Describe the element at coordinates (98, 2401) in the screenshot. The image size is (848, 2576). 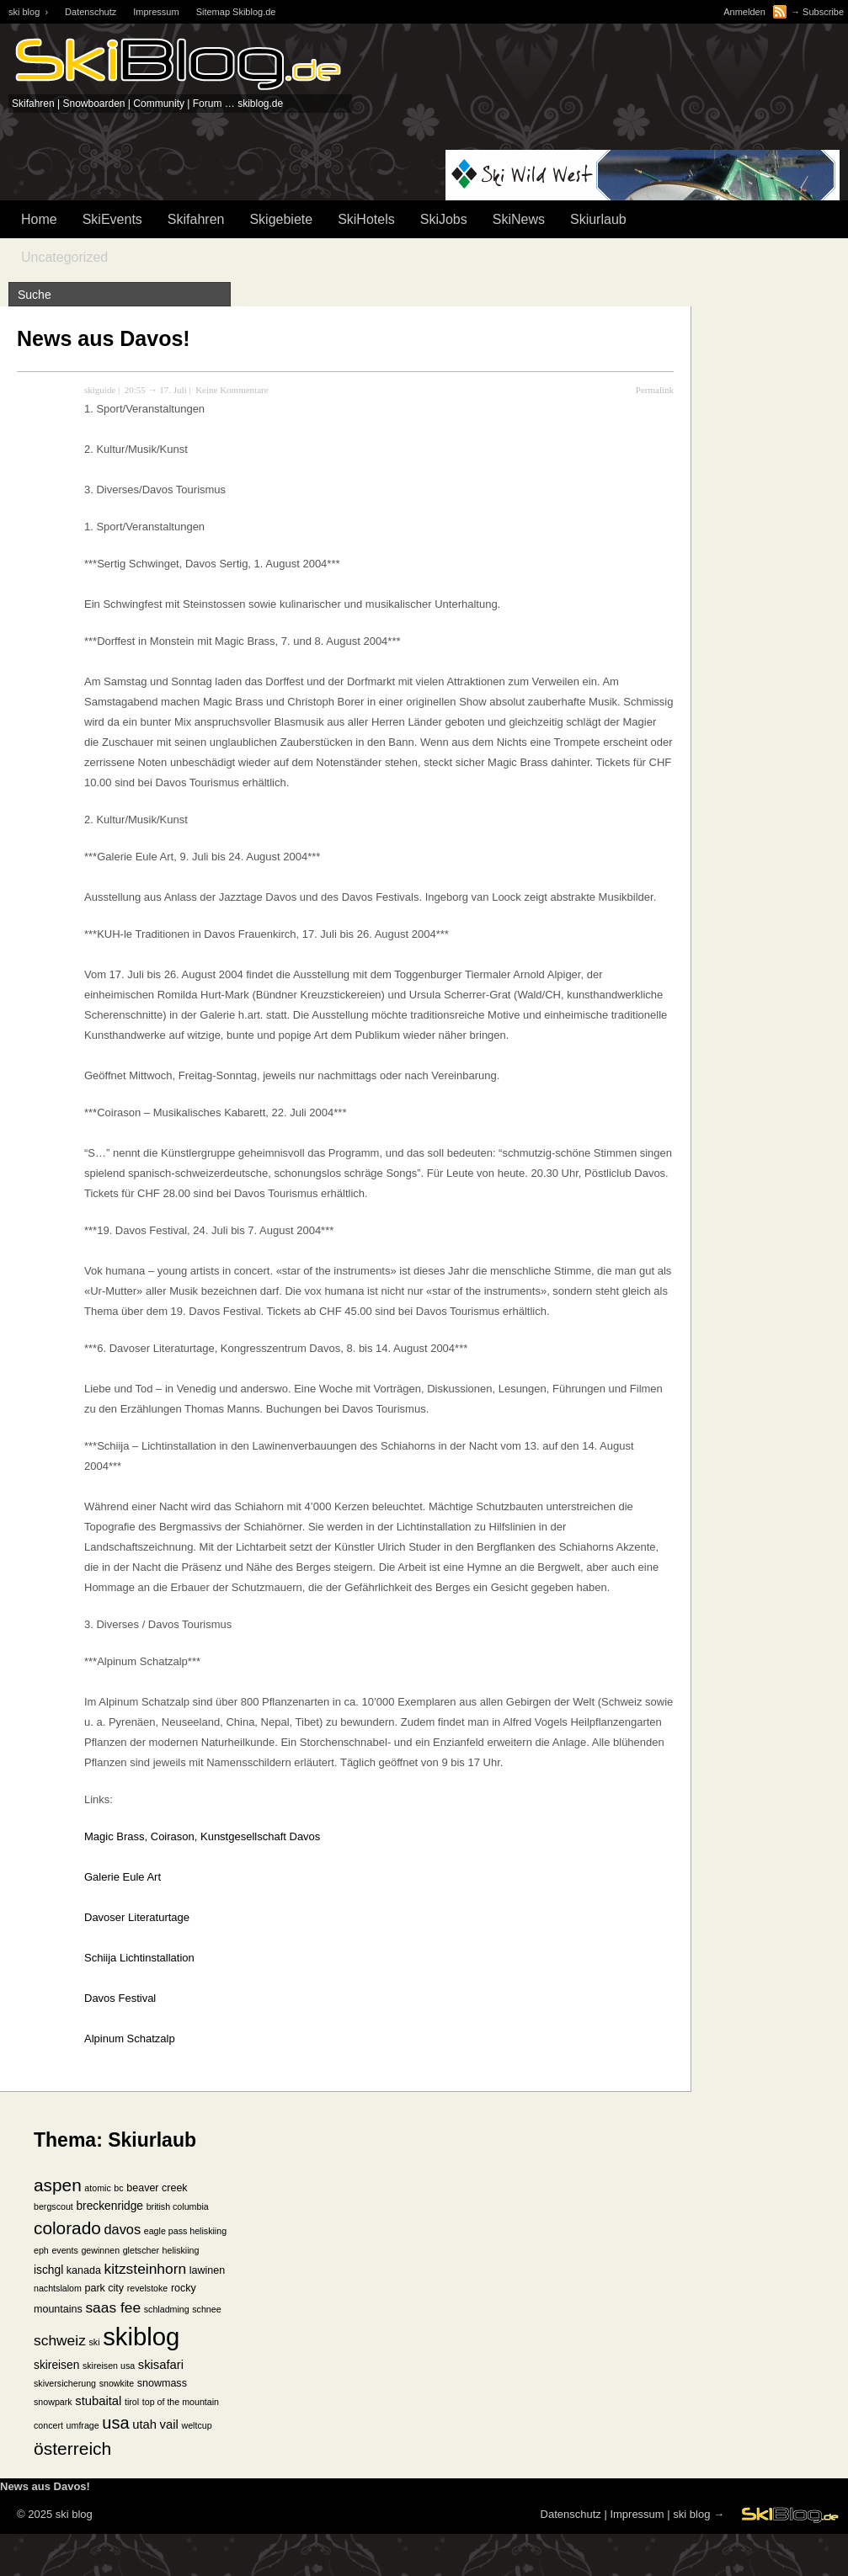
I see `stubaital [stubaital (4 Einträge)]` at that location.